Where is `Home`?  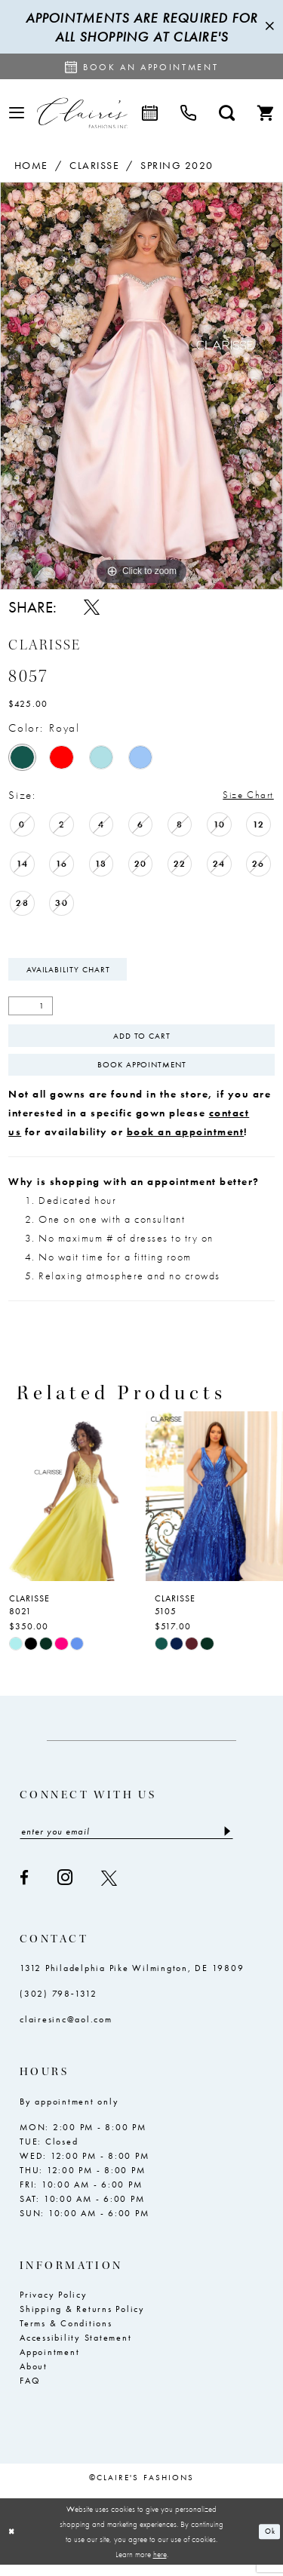 Home is located at coordinates (31, 165).